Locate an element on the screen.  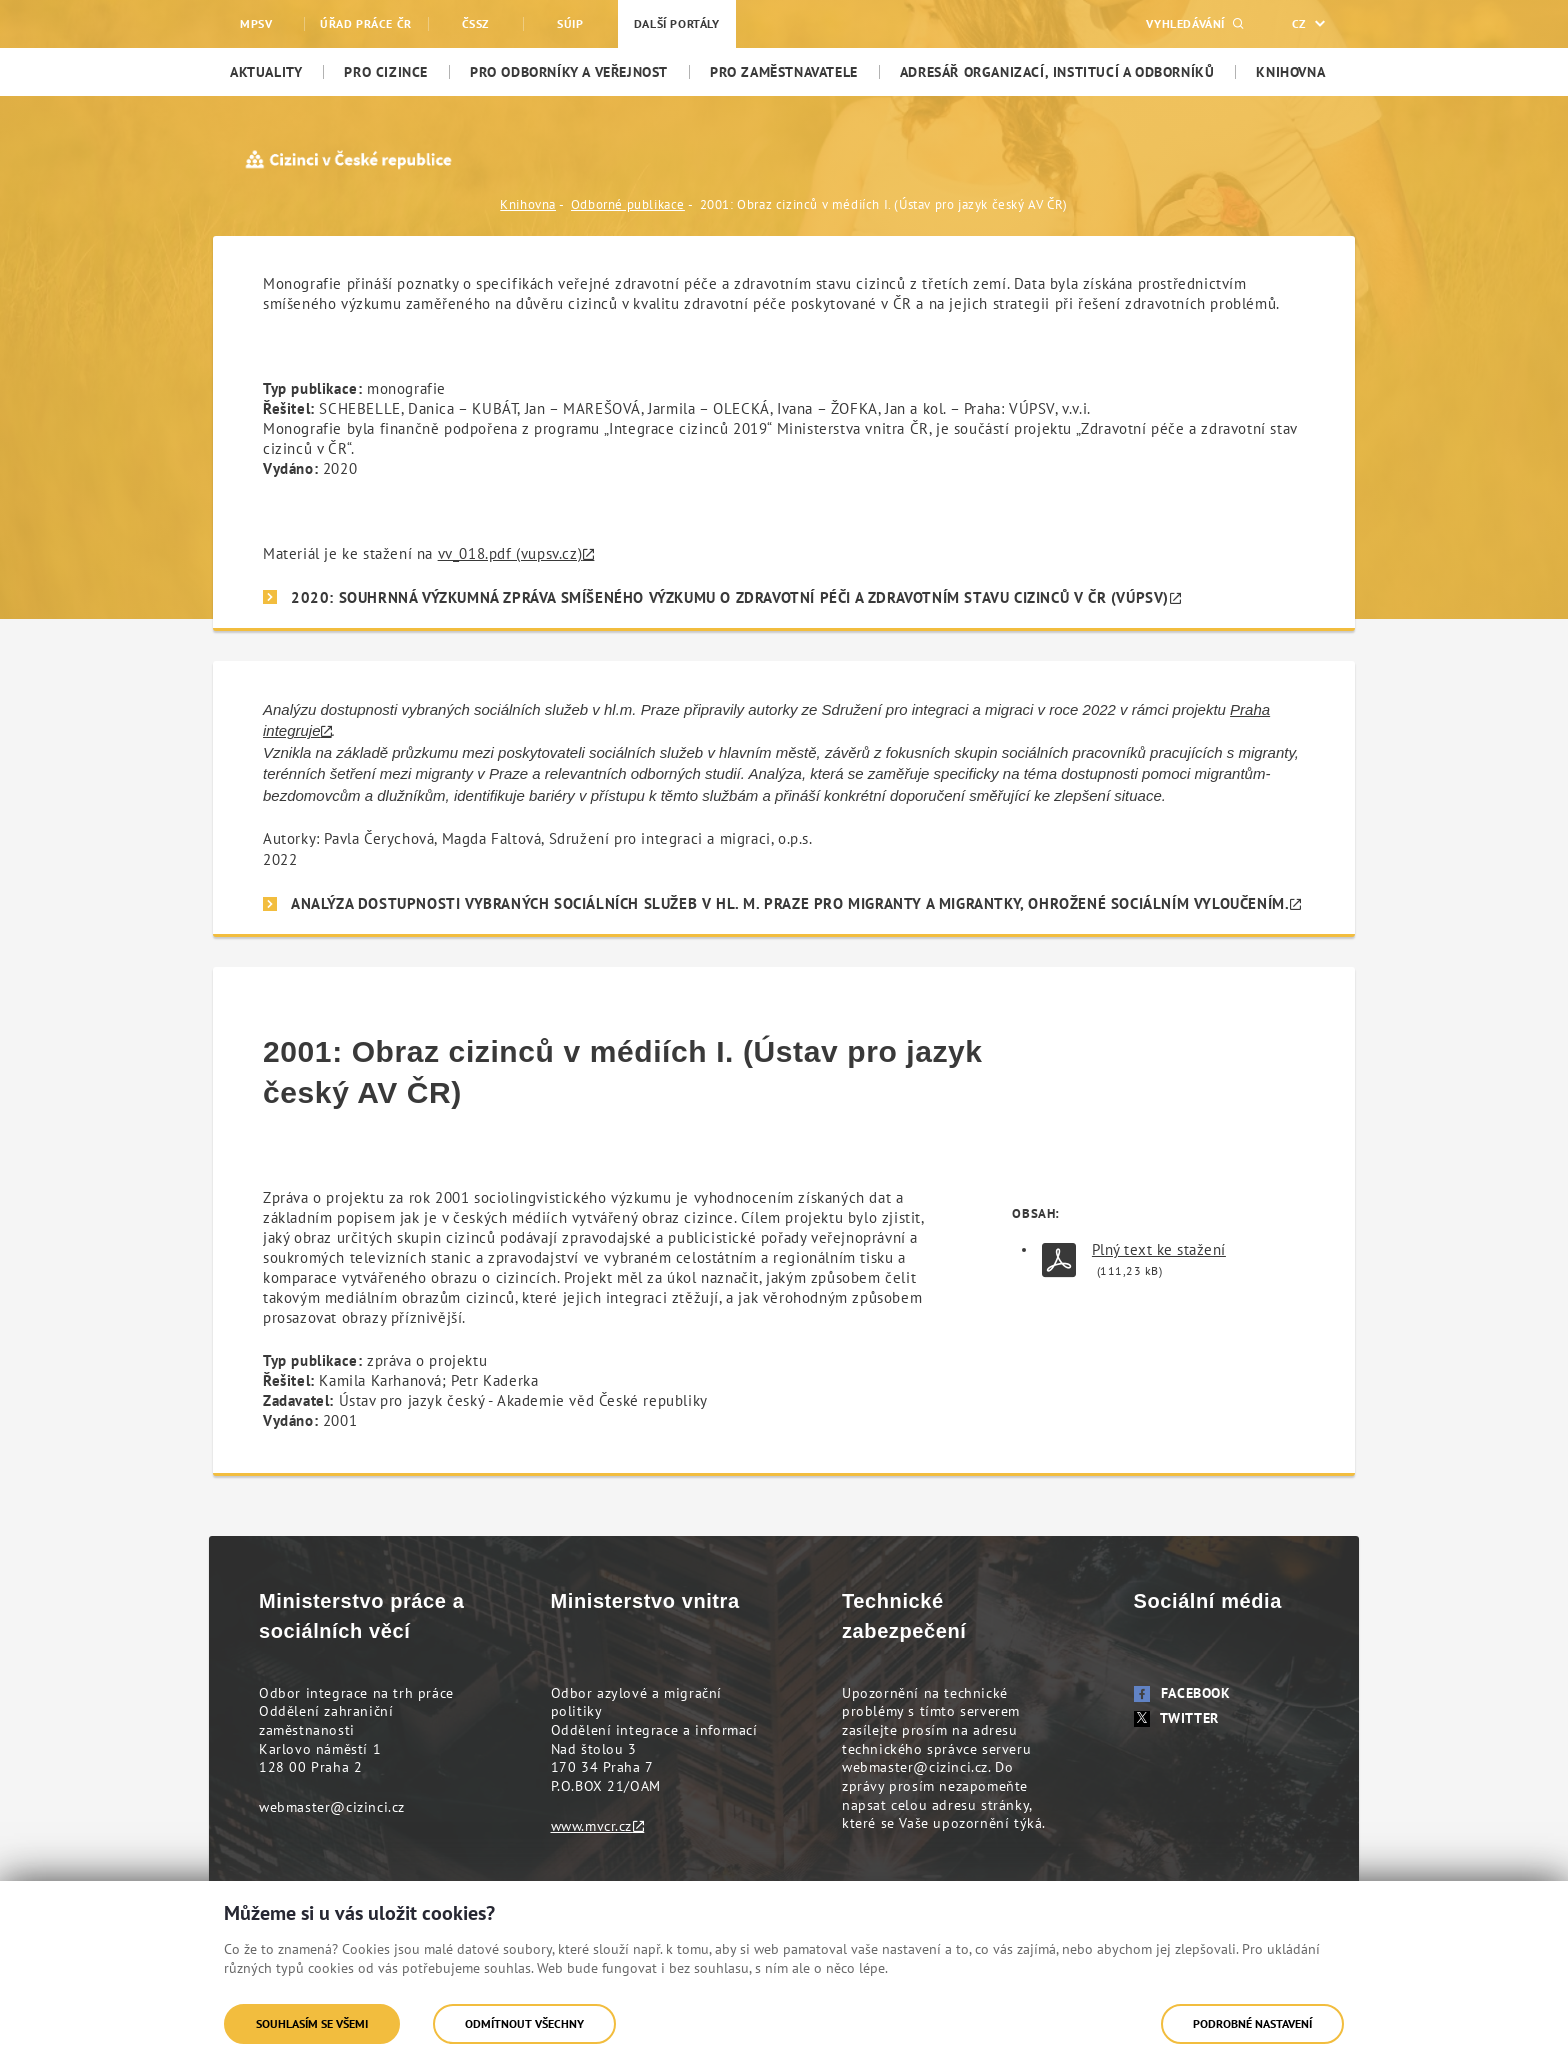
Odmítnout všechny is located at coordinates (524, 2023).